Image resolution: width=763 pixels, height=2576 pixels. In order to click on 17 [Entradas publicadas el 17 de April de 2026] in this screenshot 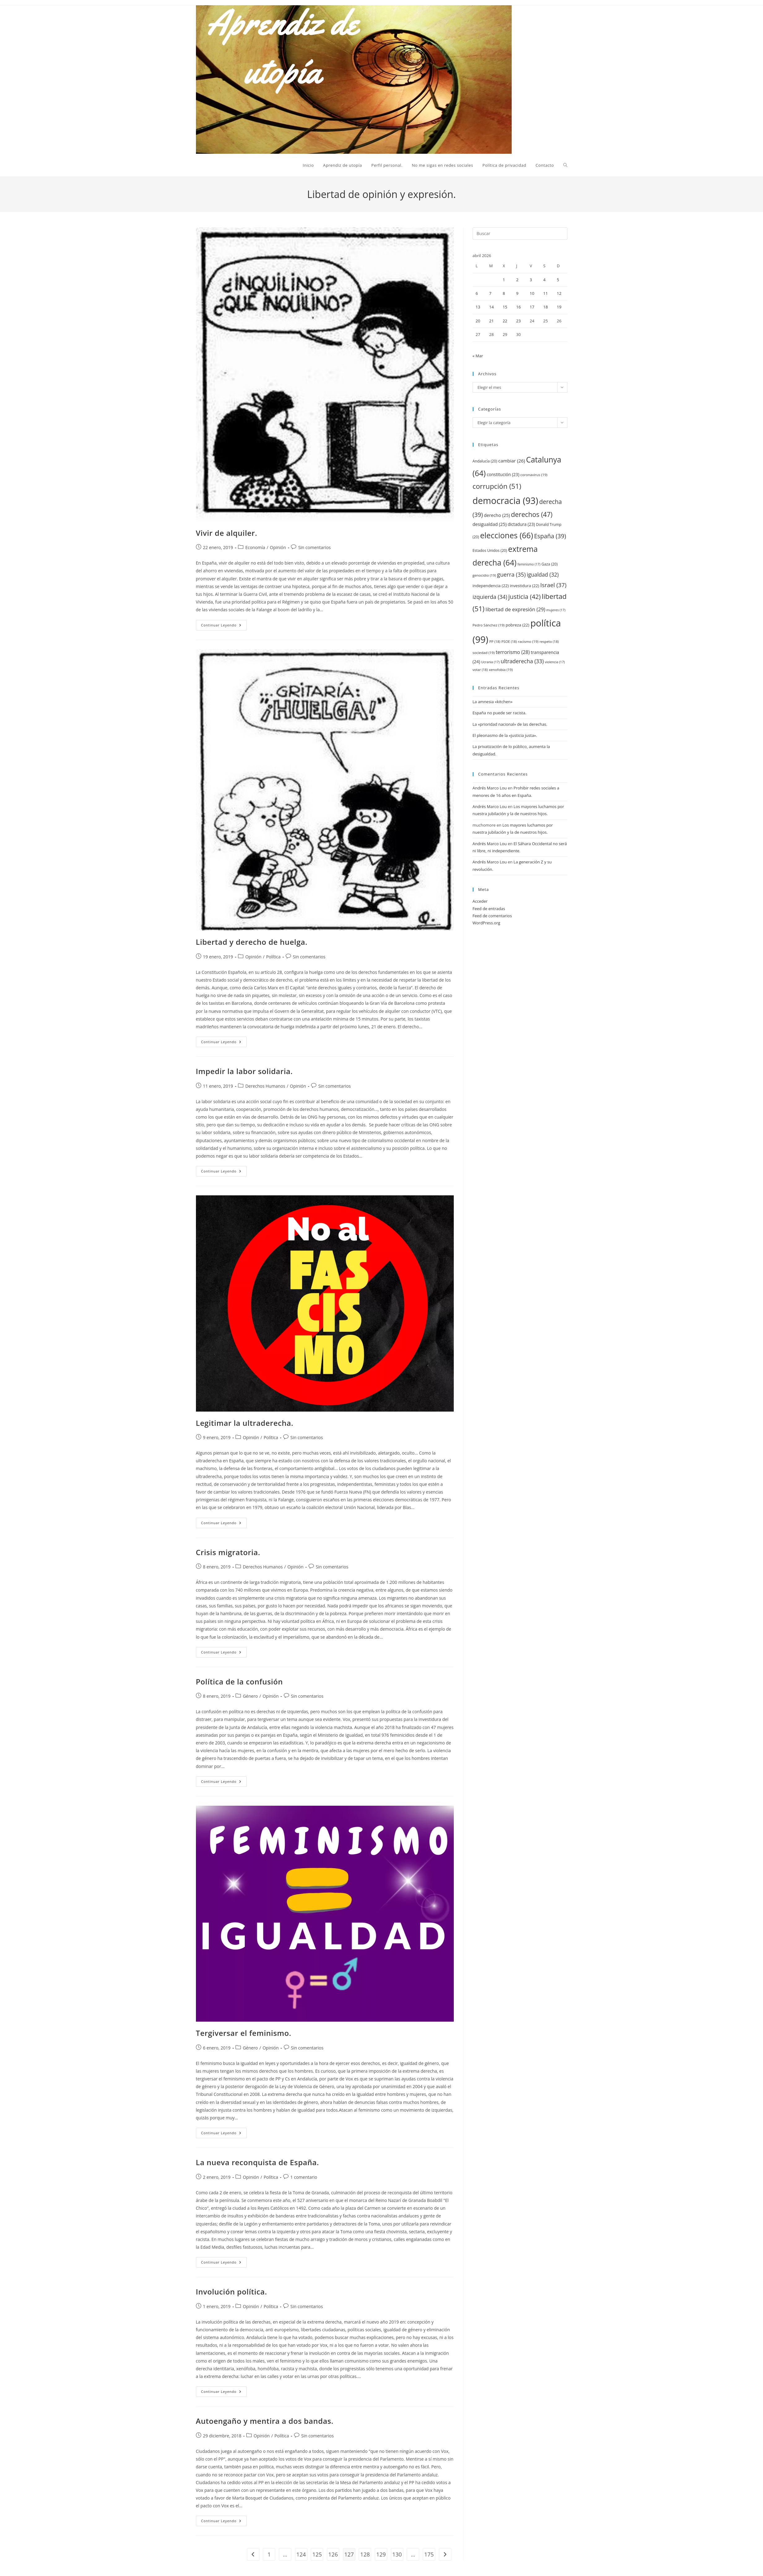, I will do `click(532, 307)`.